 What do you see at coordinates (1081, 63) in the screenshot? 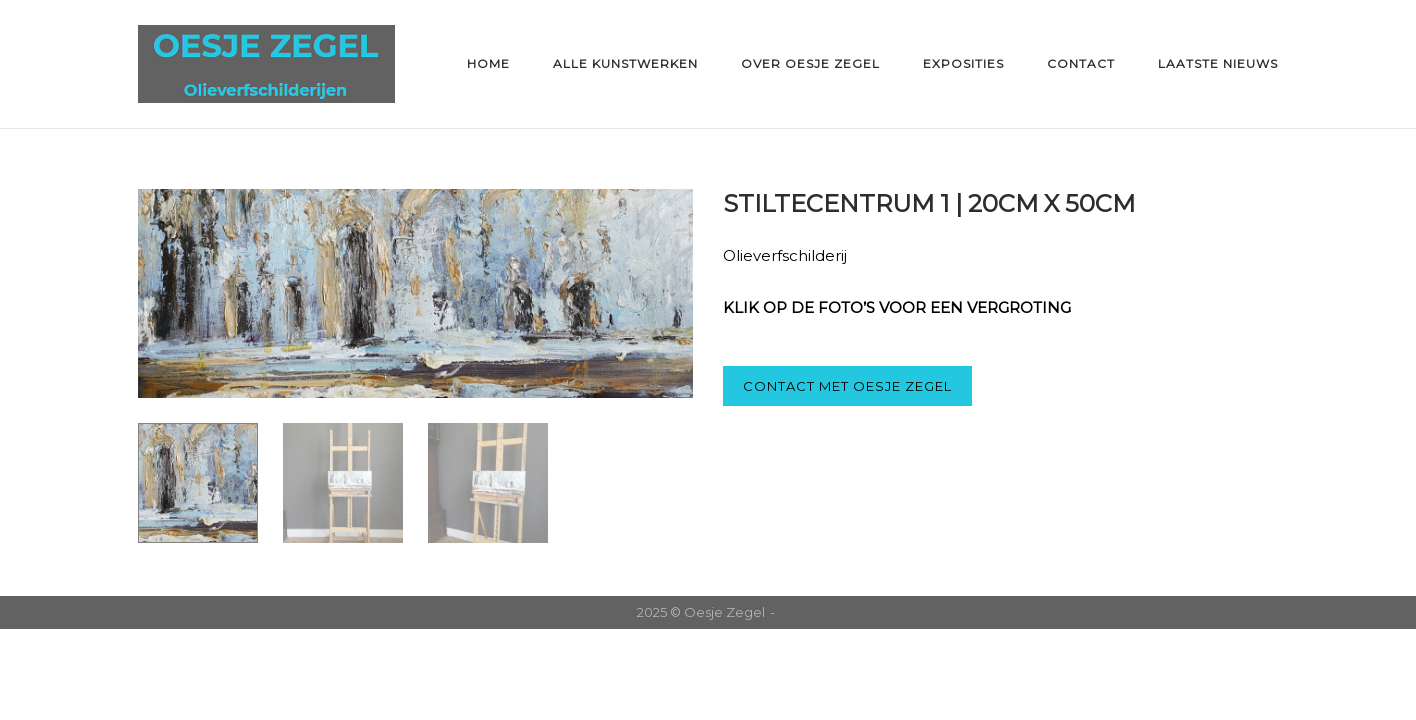
I see `Contact` at bounding box center [1081, 63].